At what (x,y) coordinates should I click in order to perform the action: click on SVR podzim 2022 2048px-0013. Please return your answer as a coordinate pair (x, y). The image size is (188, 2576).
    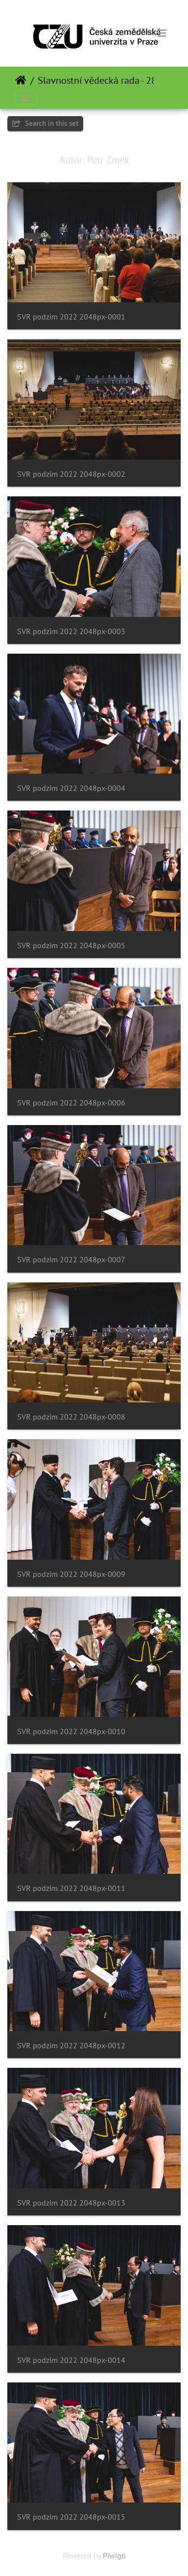
    Looking at the image, I should click on (71, 2203).